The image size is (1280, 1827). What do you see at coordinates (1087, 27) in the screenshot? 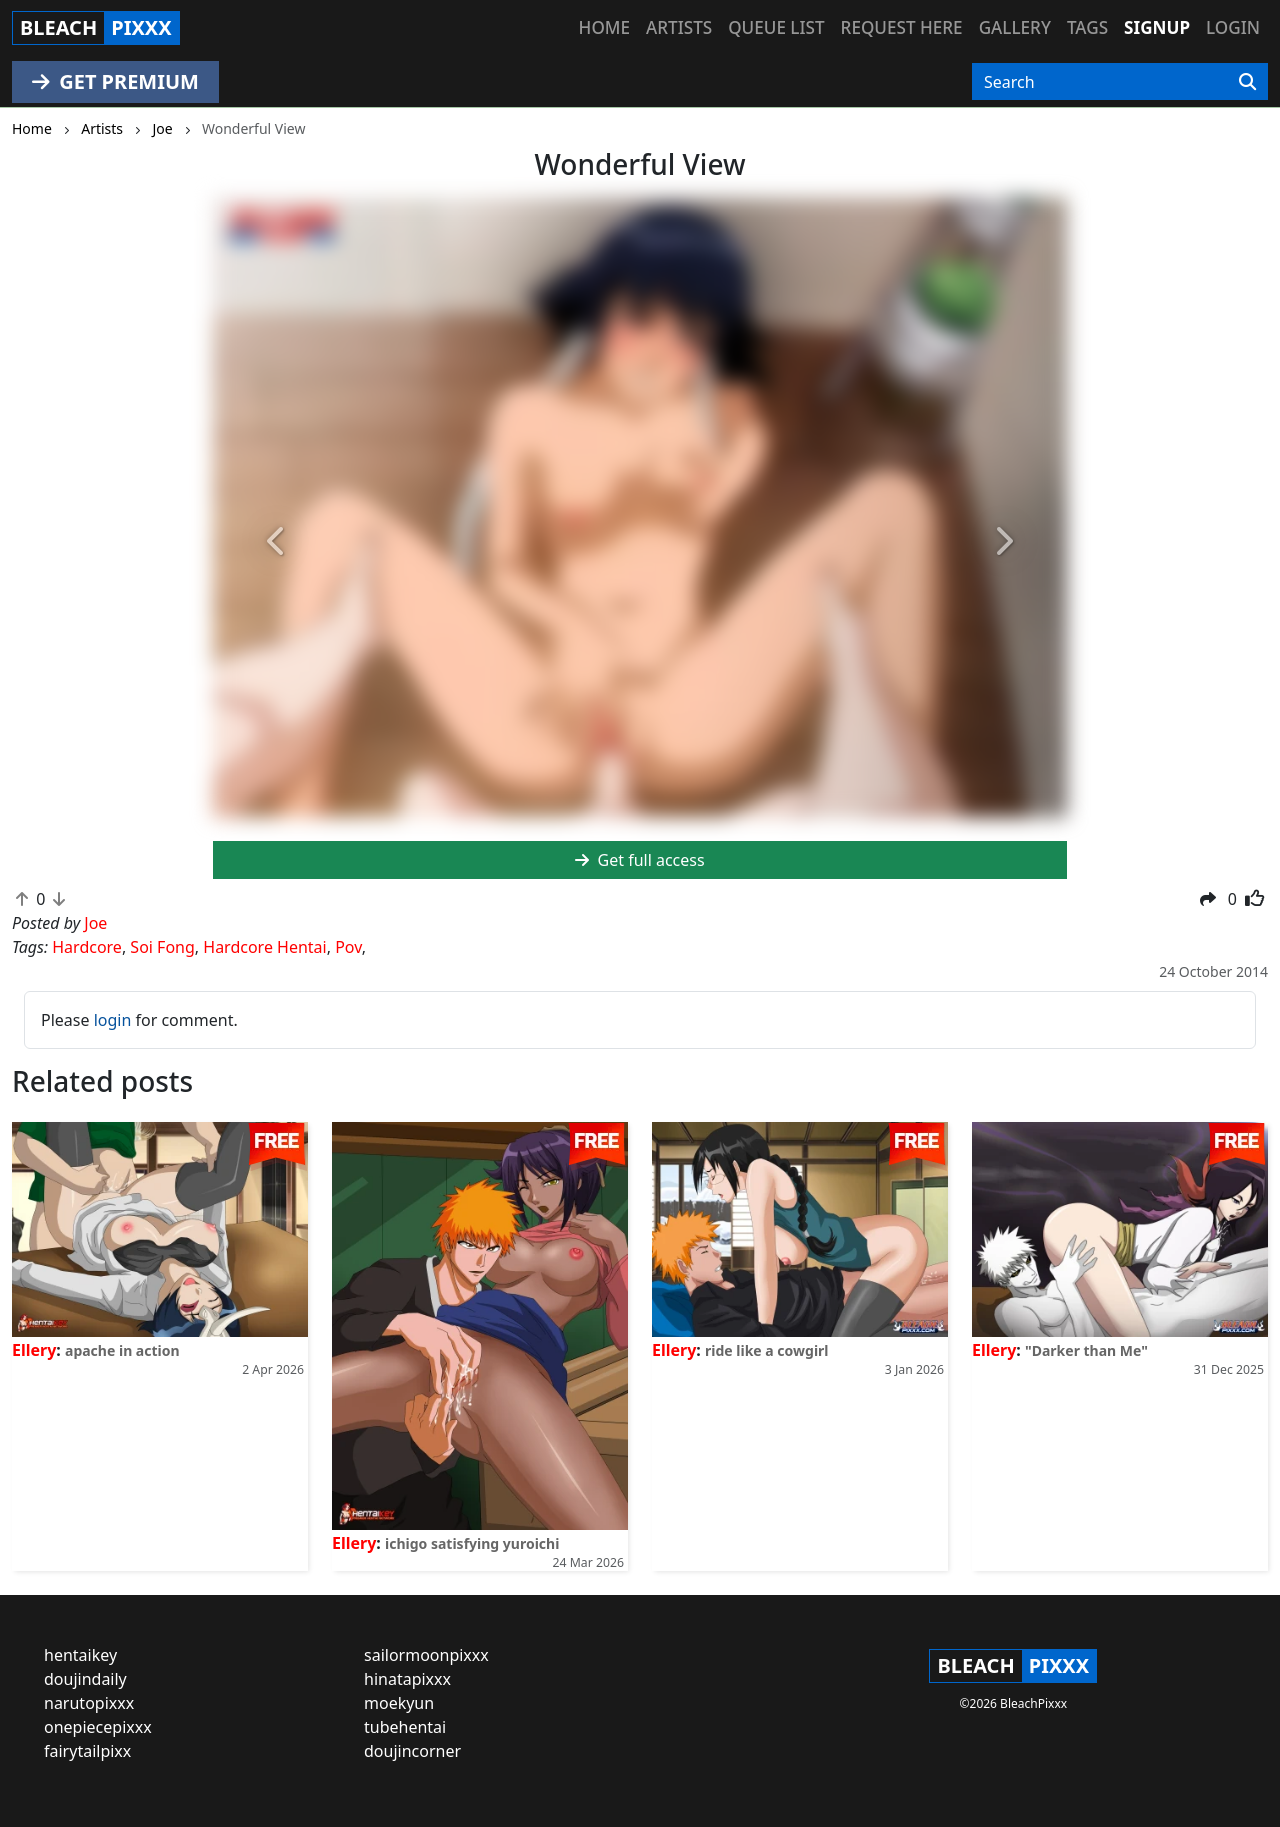
I see `Tags` at bounding box center [1087, 27].